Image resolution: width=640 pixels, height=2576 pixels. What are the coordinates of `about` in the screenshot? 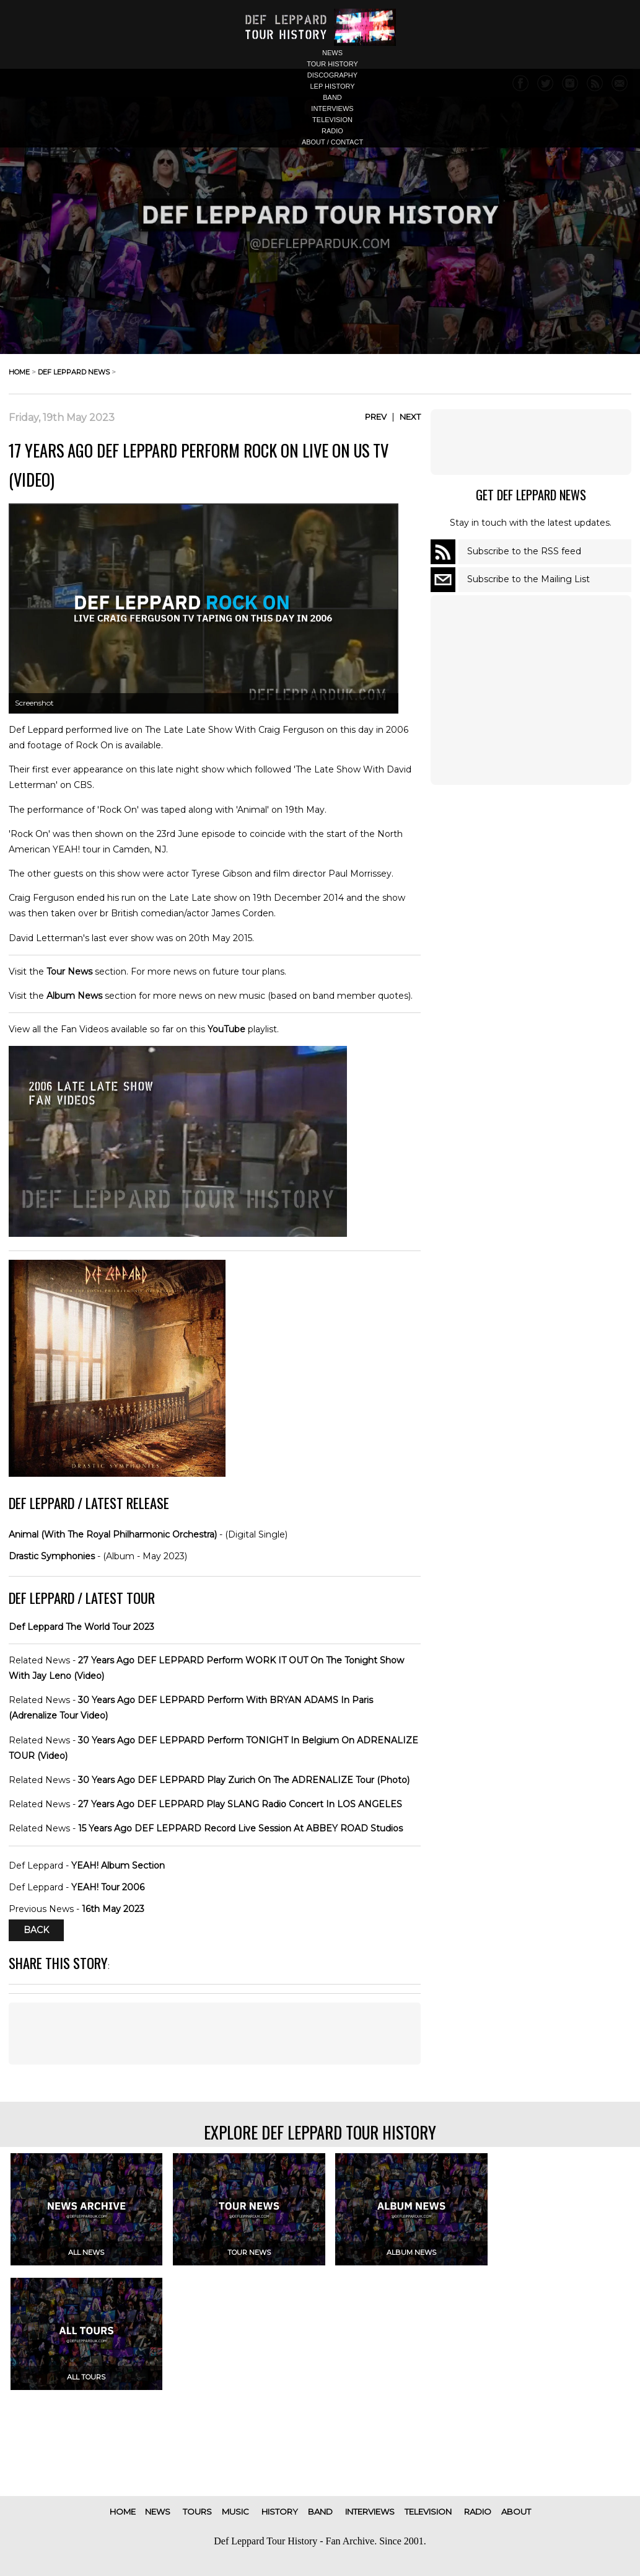 It's located at (516, 2511).